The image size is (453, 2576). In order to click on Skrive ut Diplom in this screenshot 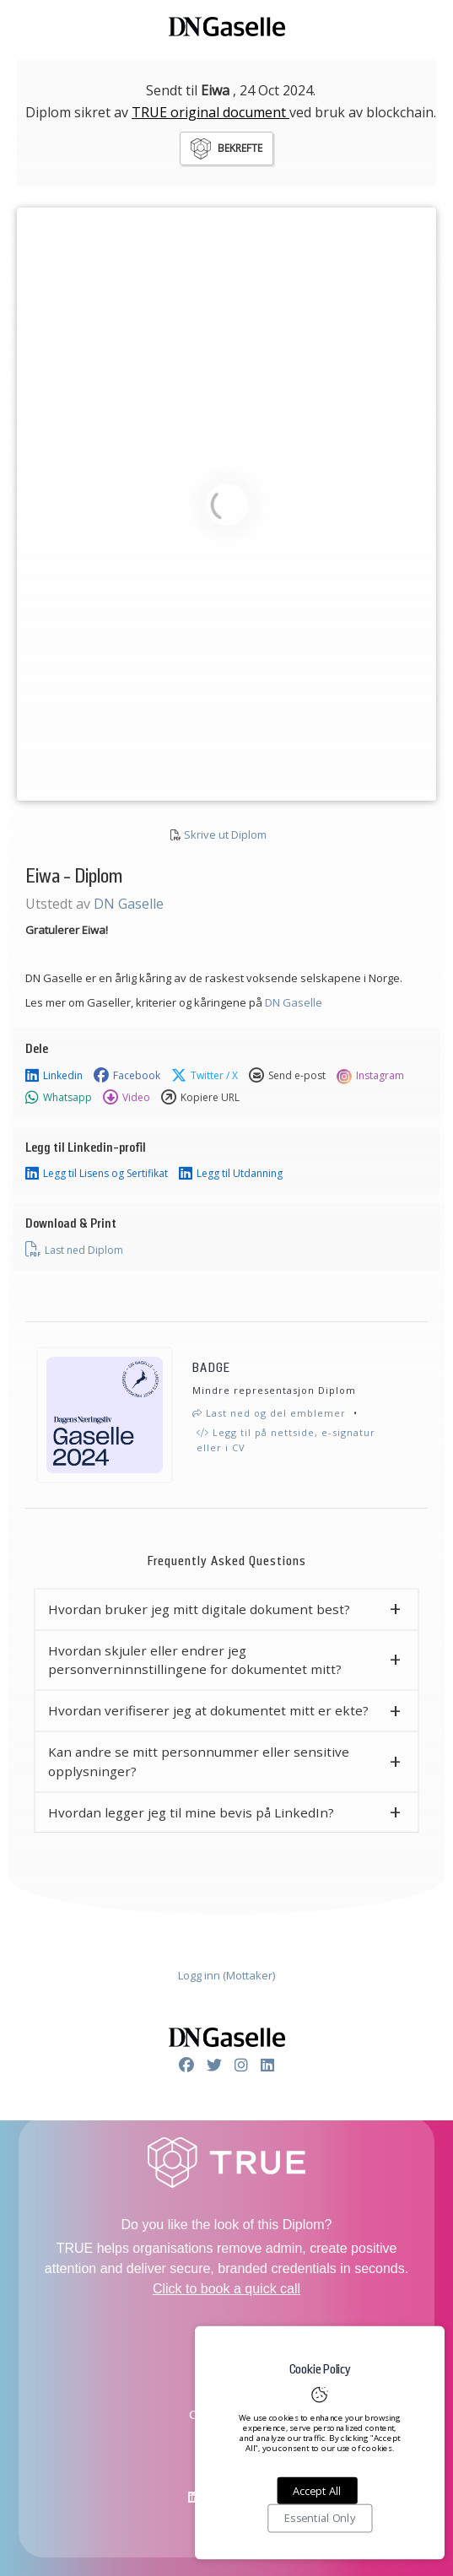, I will do `click(225, 834)`.